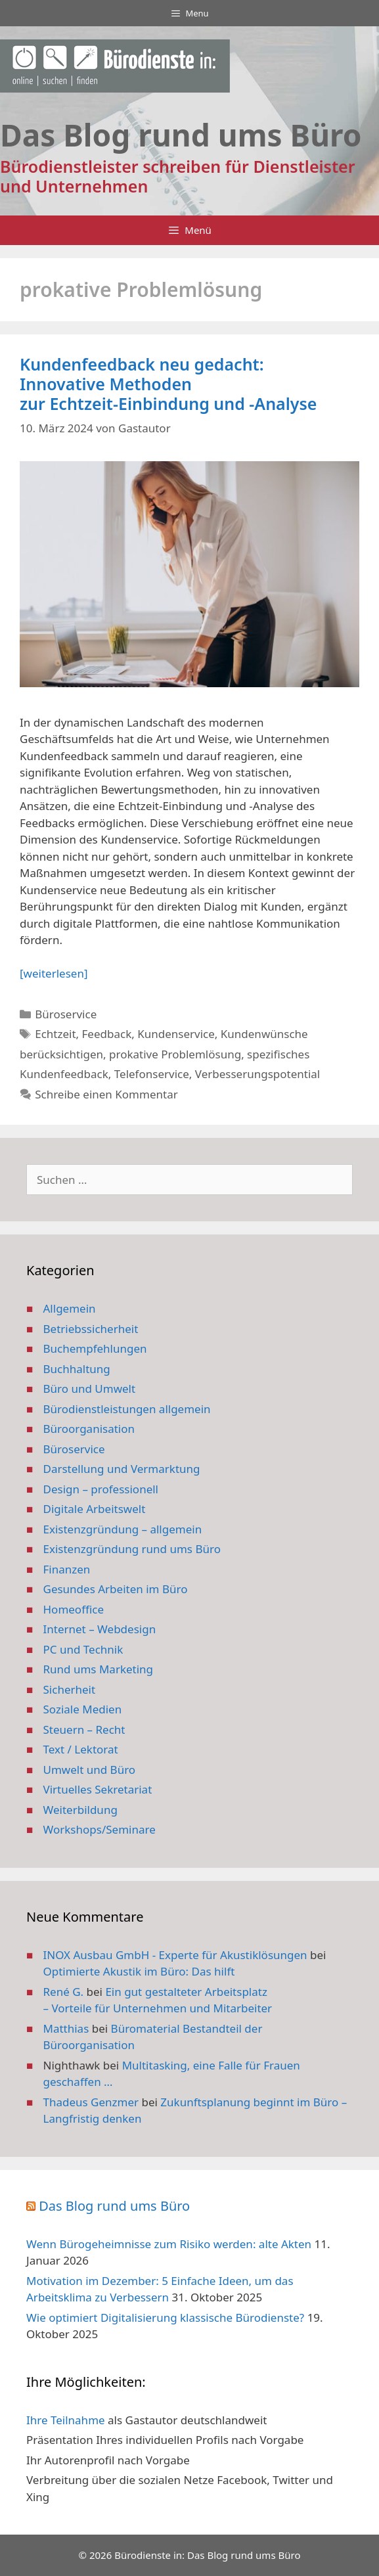 This screenshot has width=379, height=2576. Describe the element at coordinates (257, 1073) in the screenshot. I see `Verbesserungspotential` at that location.